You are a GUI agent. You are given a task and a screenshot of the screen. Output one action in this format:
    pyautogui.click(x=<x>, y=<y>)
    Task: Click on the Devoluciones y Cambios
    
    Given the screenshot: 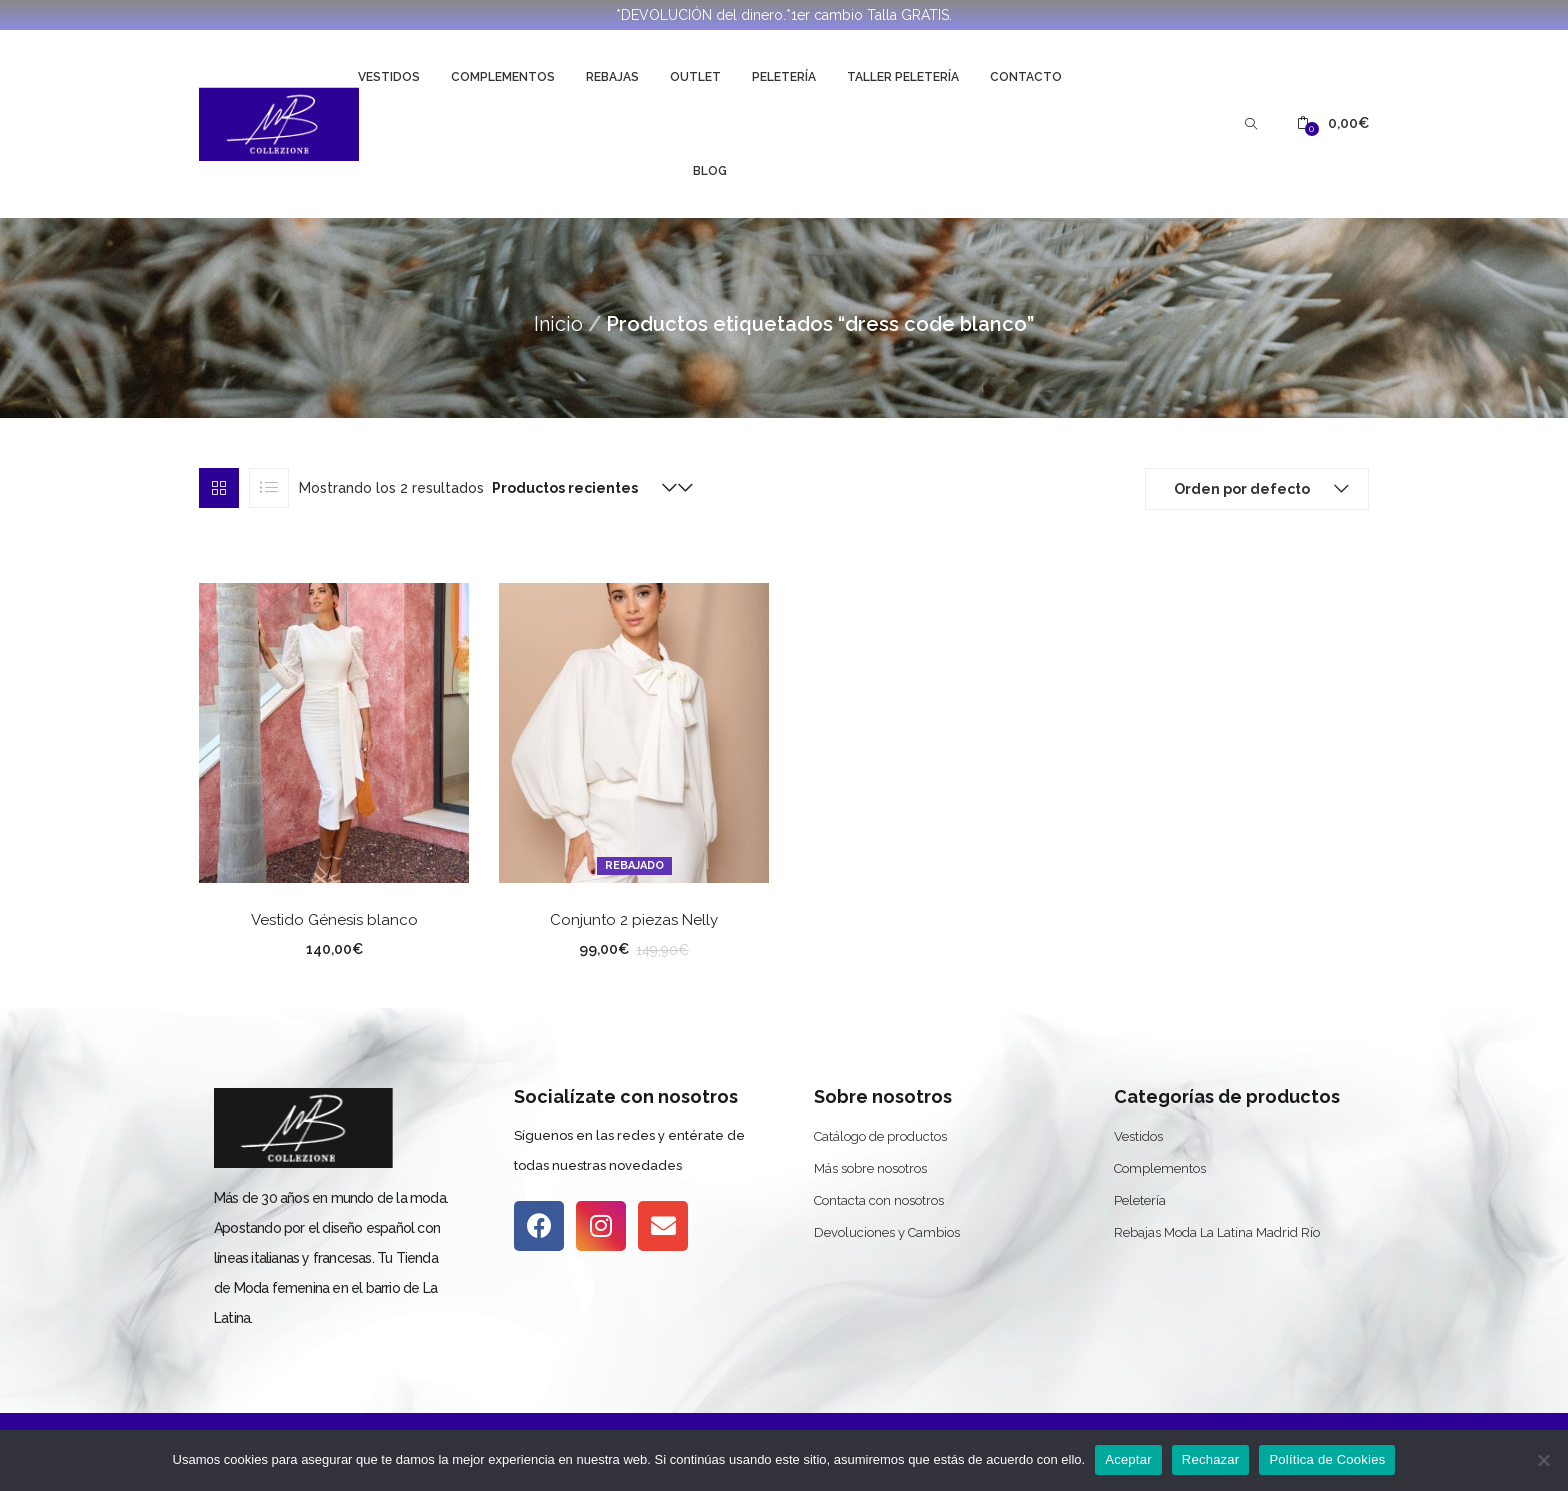 What is the action you would take?
    pyautogui.click(x=887, y=1232)
    